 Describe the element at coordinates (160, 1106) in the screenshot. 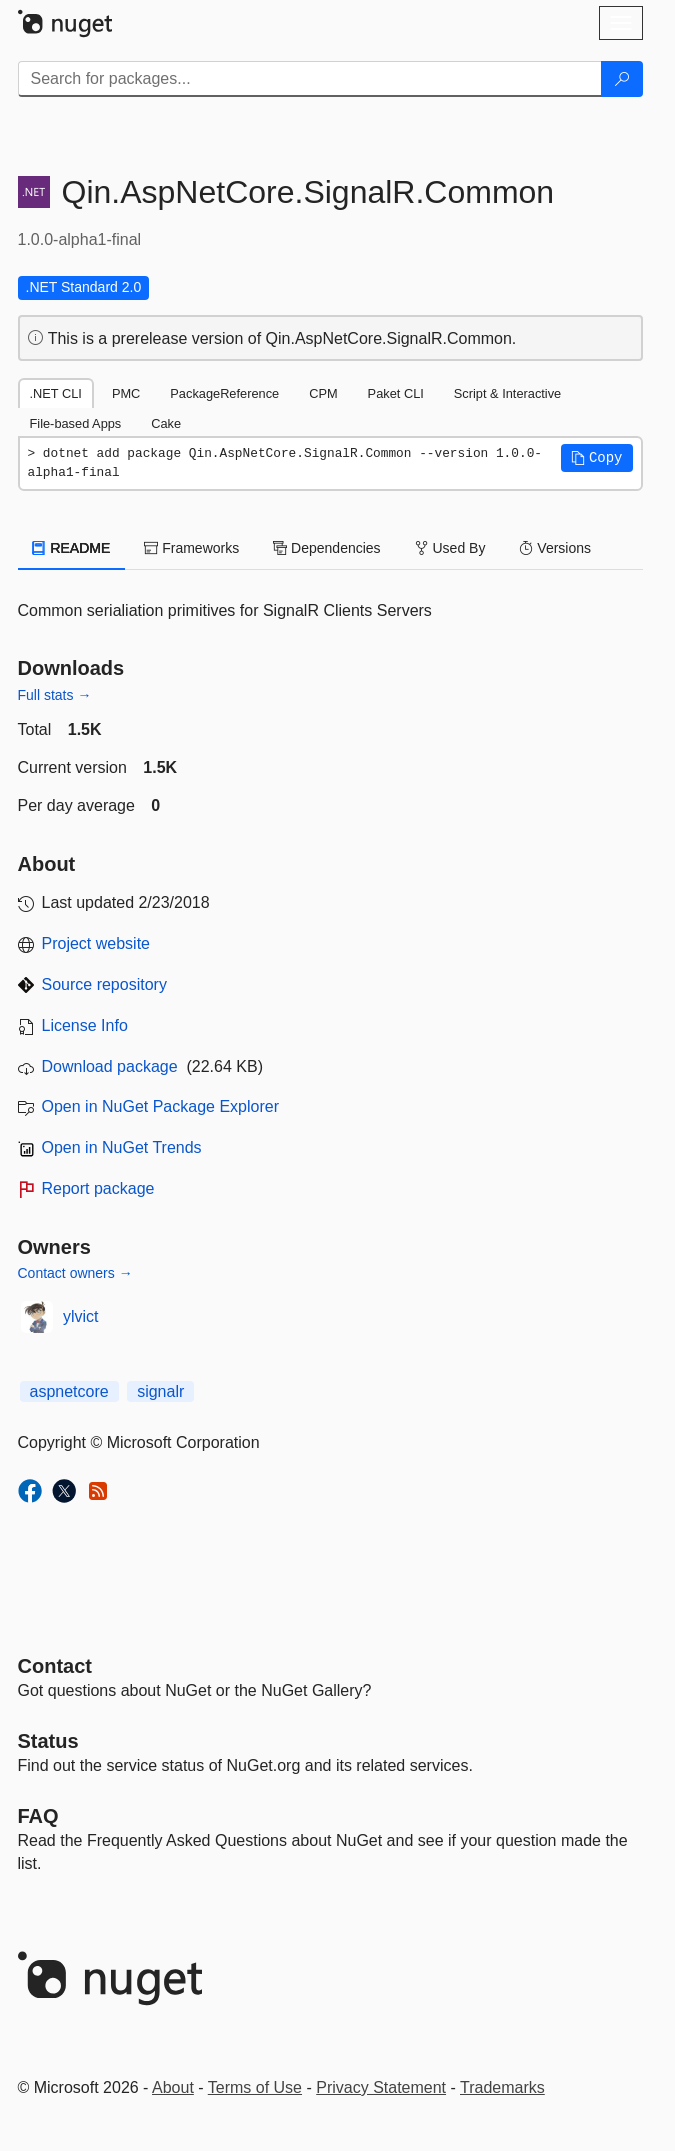

I see `Open in NuGet Package Explorer [open in NuGet Package Explorer]` at that location.